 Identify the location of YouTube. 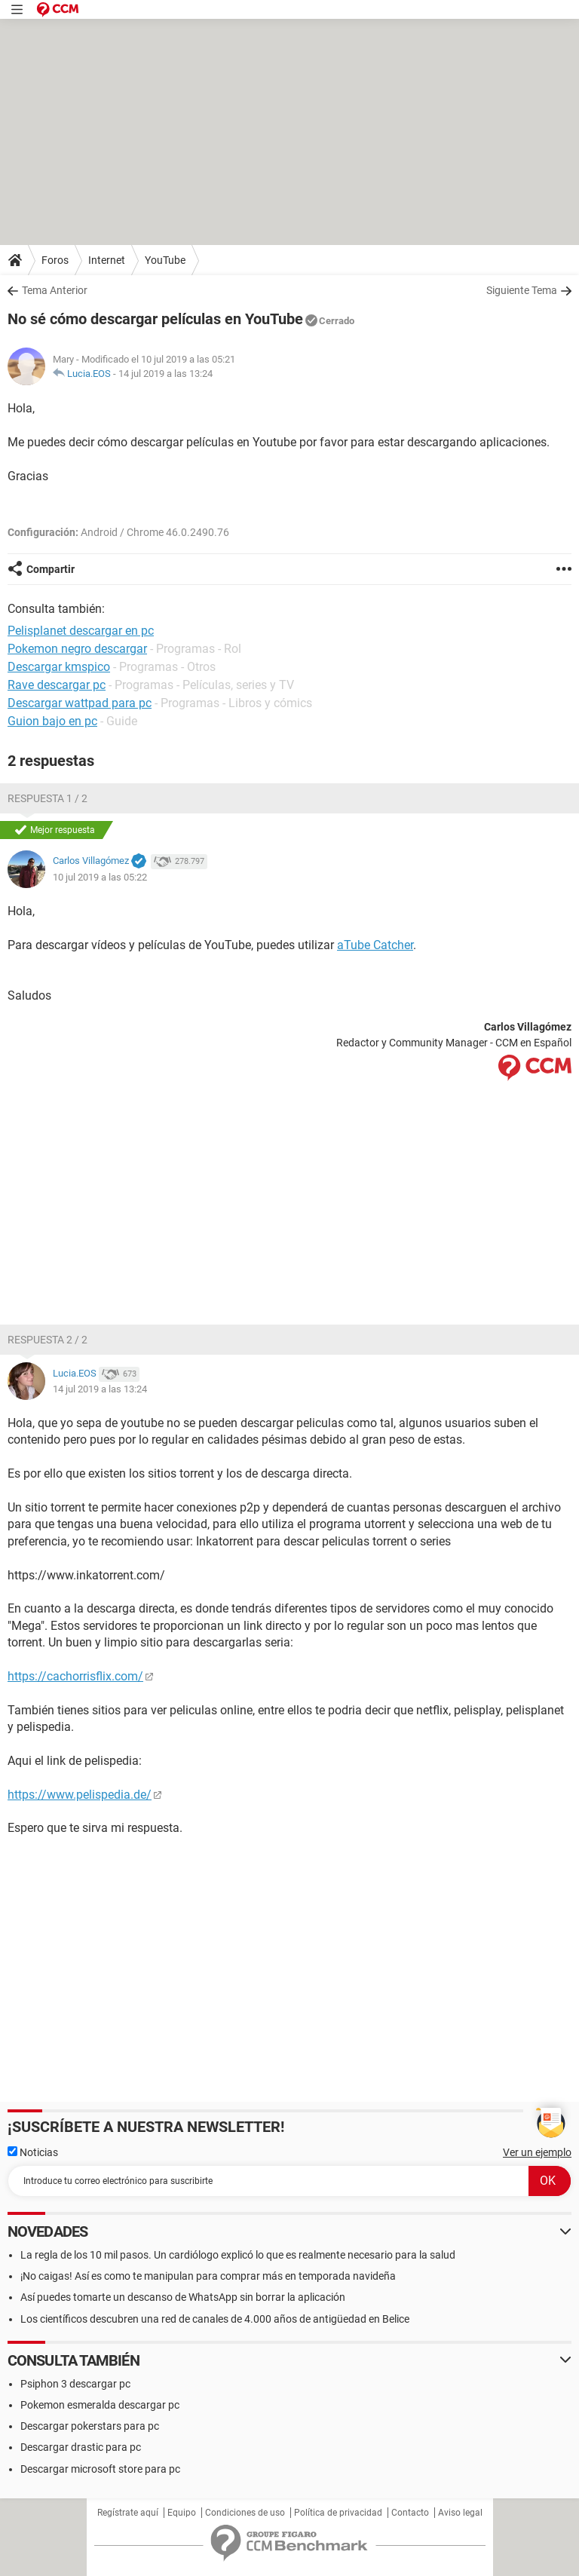
(165, 260).